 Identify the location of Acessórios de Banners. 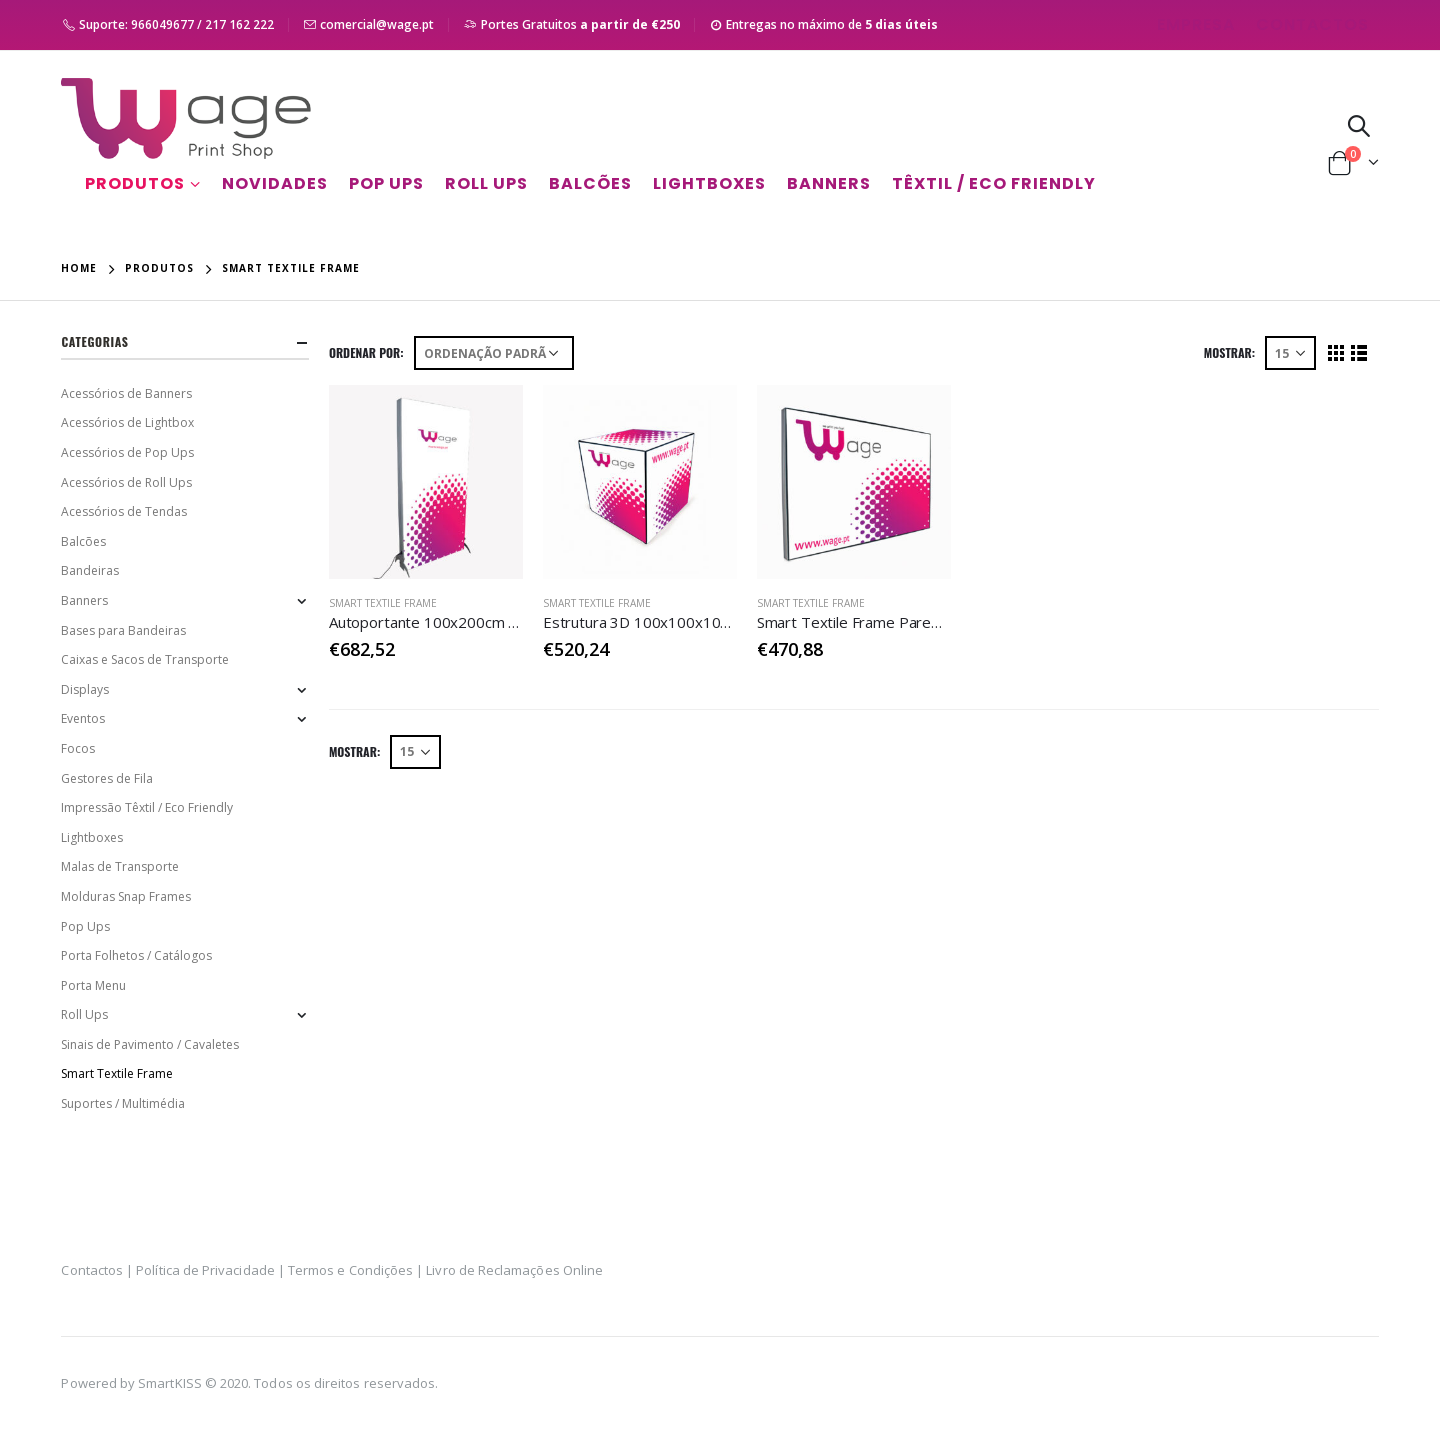
(126, 393).